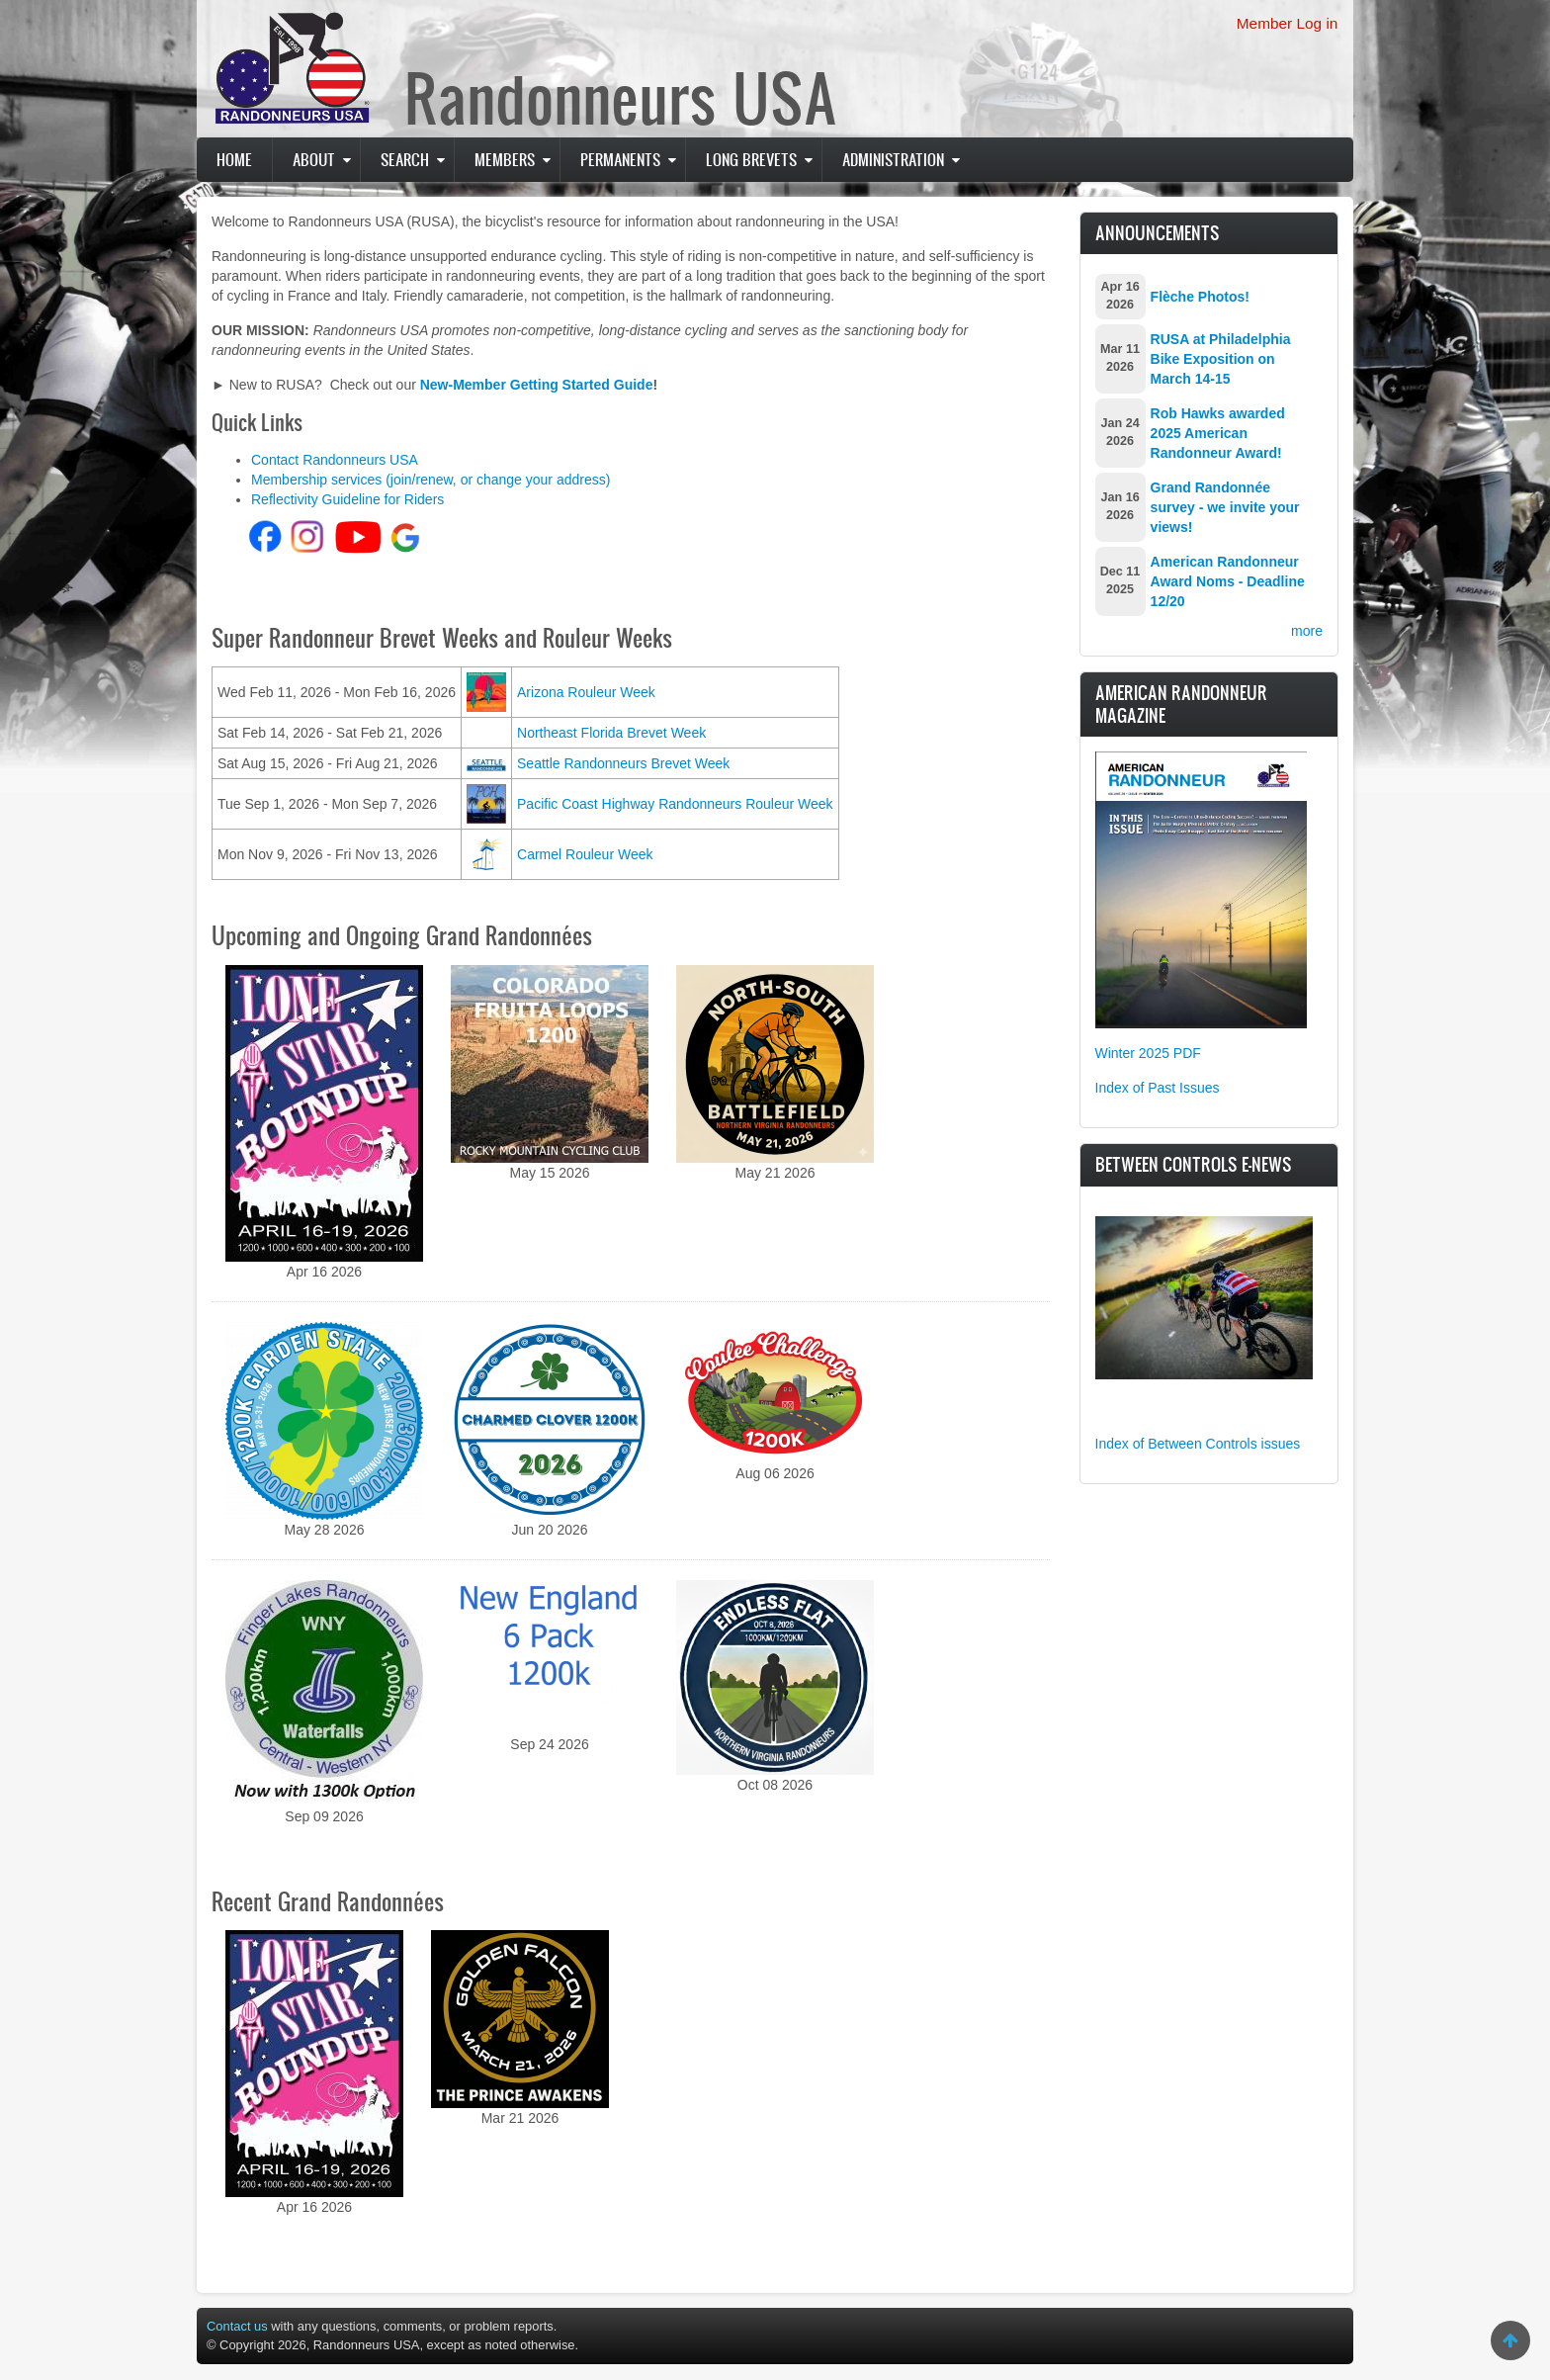 Image resolution: width=1550 pixels, height=2380 pixels. What do you see at coordinates (1157, 1088) in the screenshot?
I see `Index of Past Issues` at bounding box center [1157, 1088].